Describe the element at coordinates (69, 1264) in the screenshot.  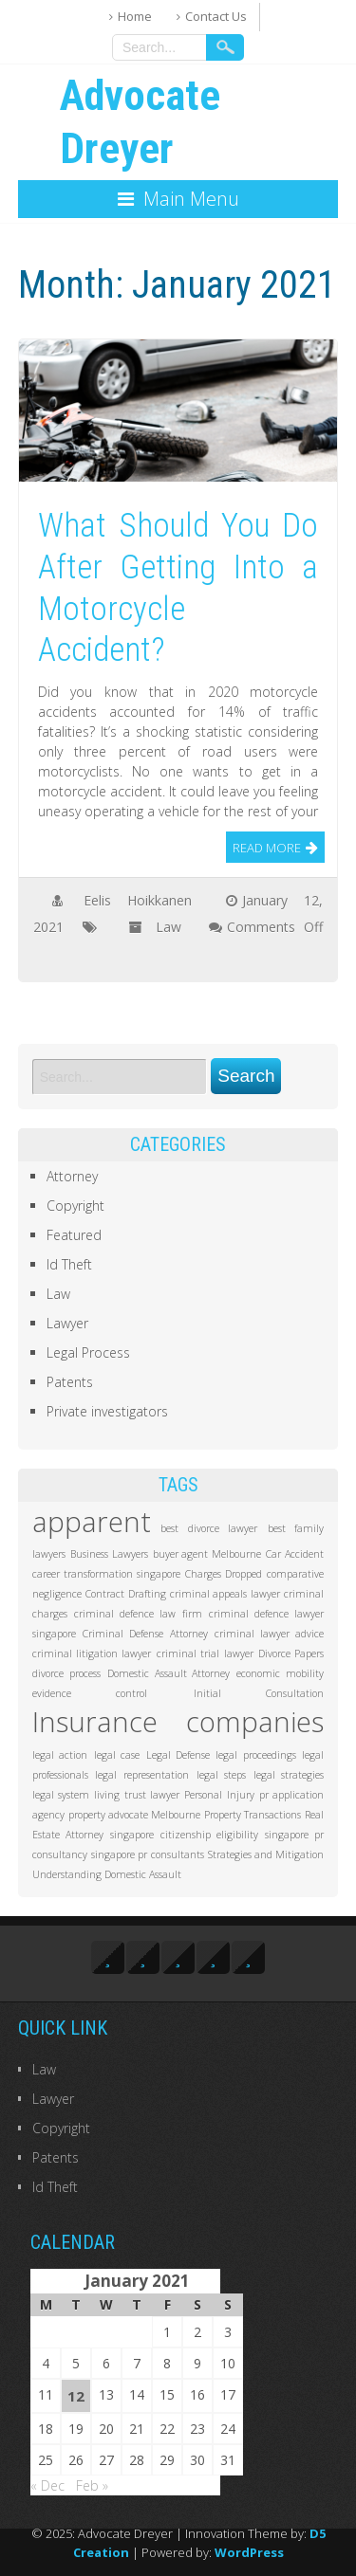
I see `Id Theft` at that location.